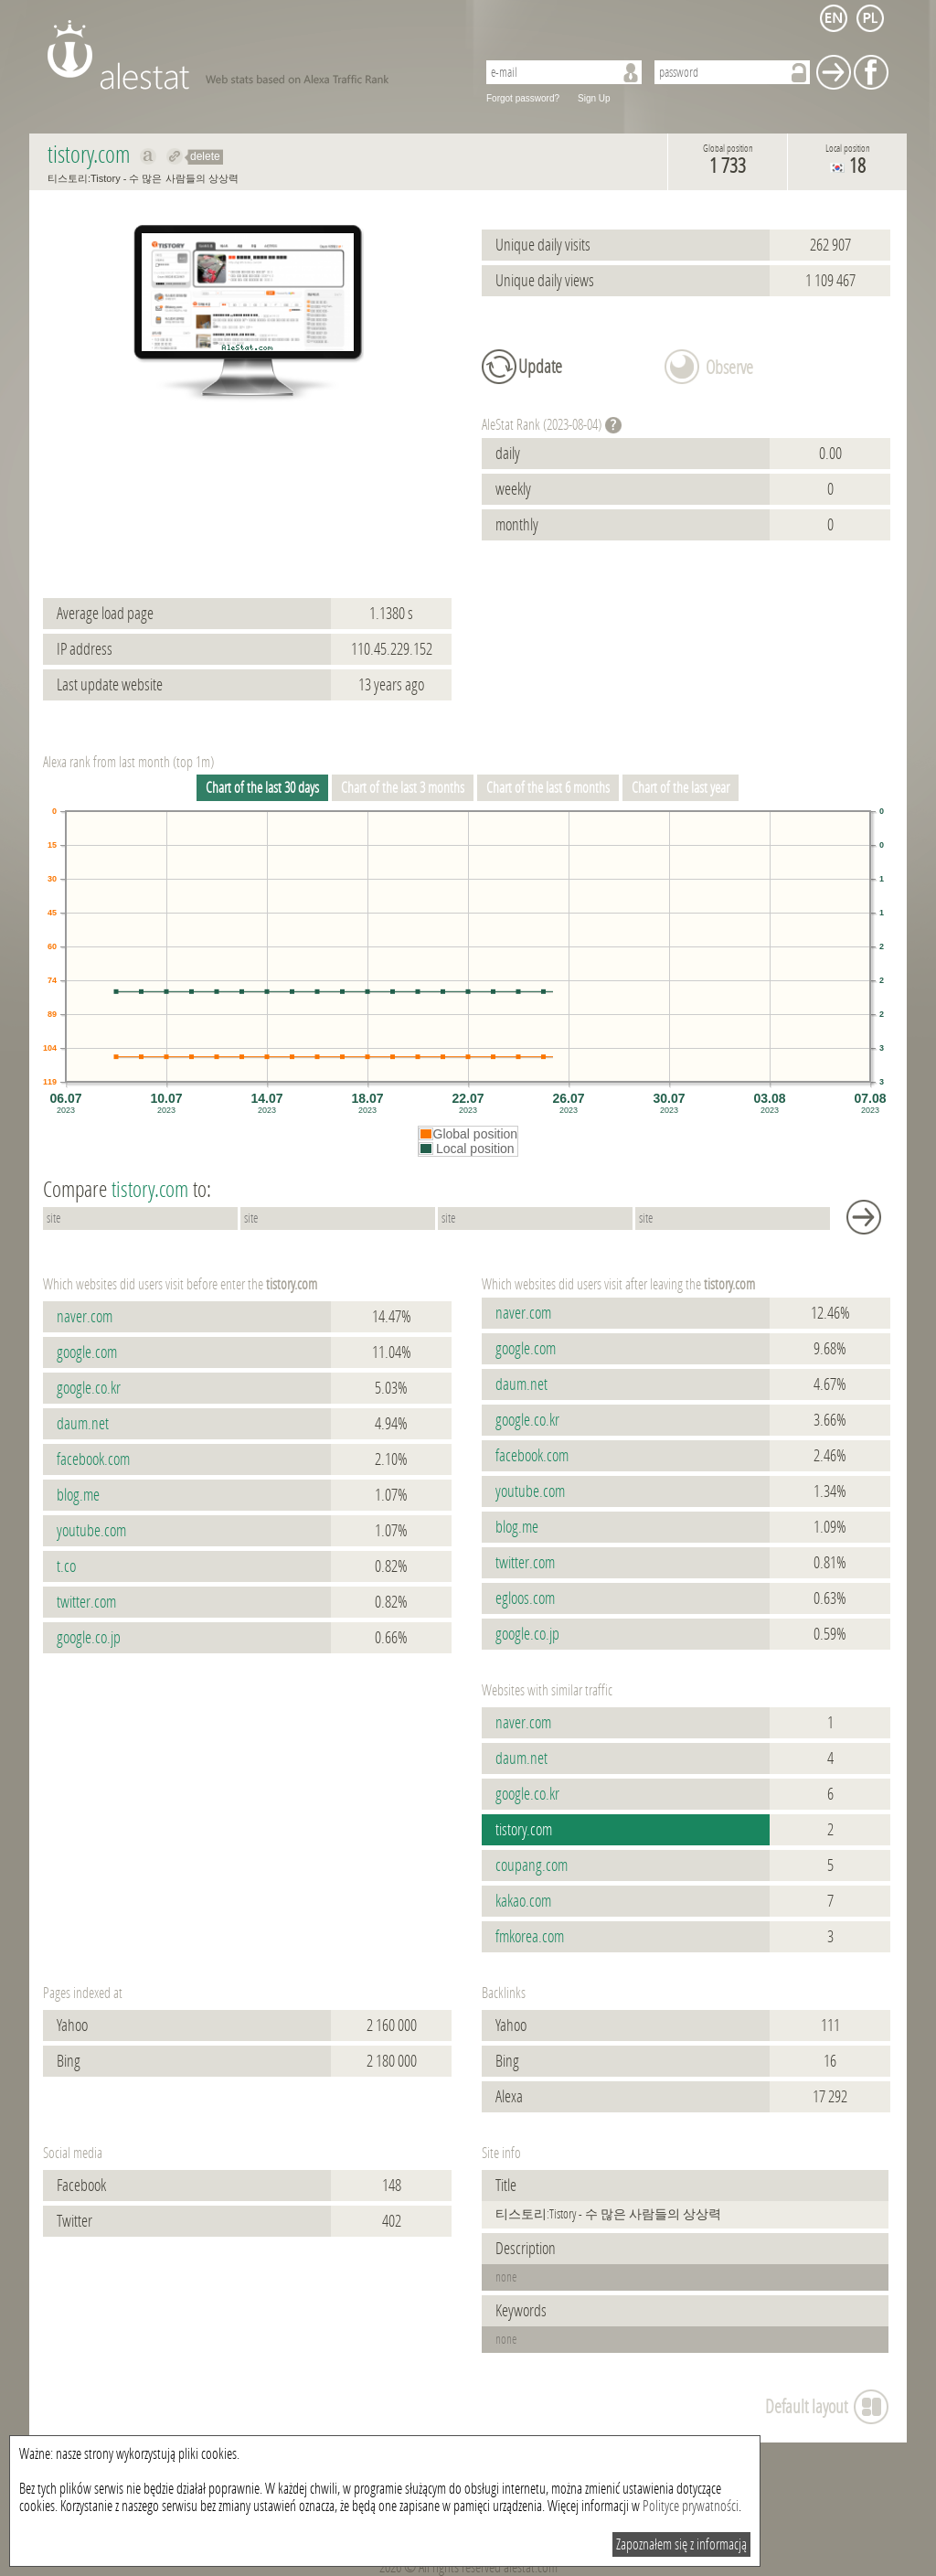  What do you see at coordinates (525, 1598) in the screenshot?
I see `egloos.com` at bounding box center [525, 1598].